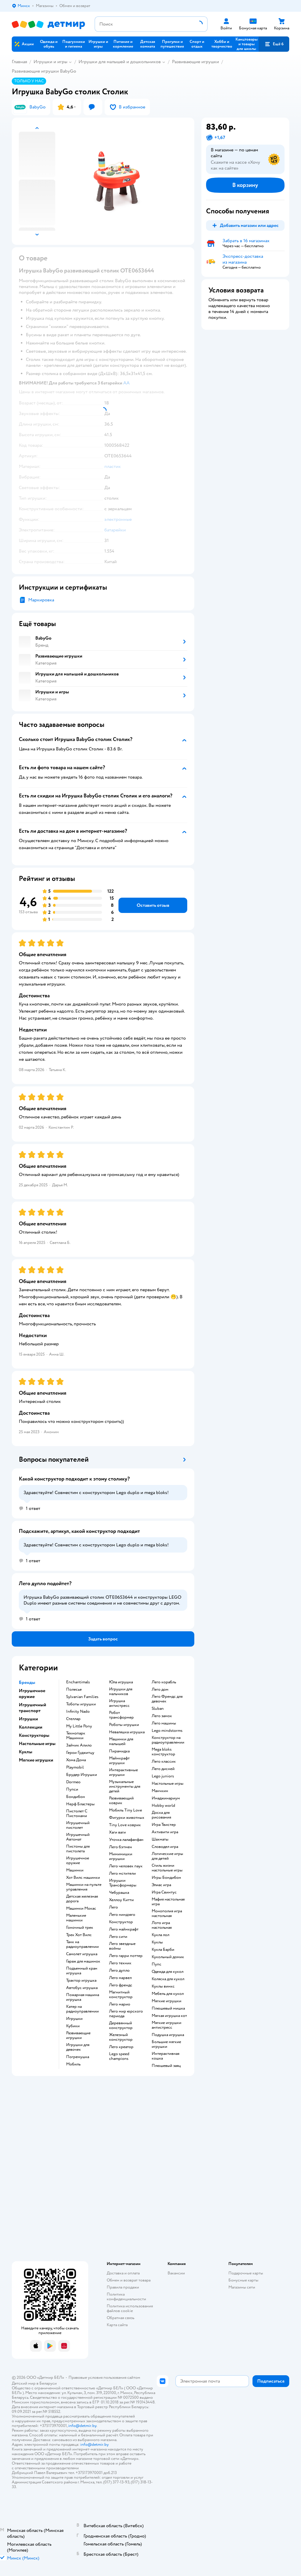 The width and height of the screenshot is (301, 2576). What do you see at coordinates (81, 1774) in the screenshot?
I see `Брудер Игрушки` at bounding box center [81, 1774].